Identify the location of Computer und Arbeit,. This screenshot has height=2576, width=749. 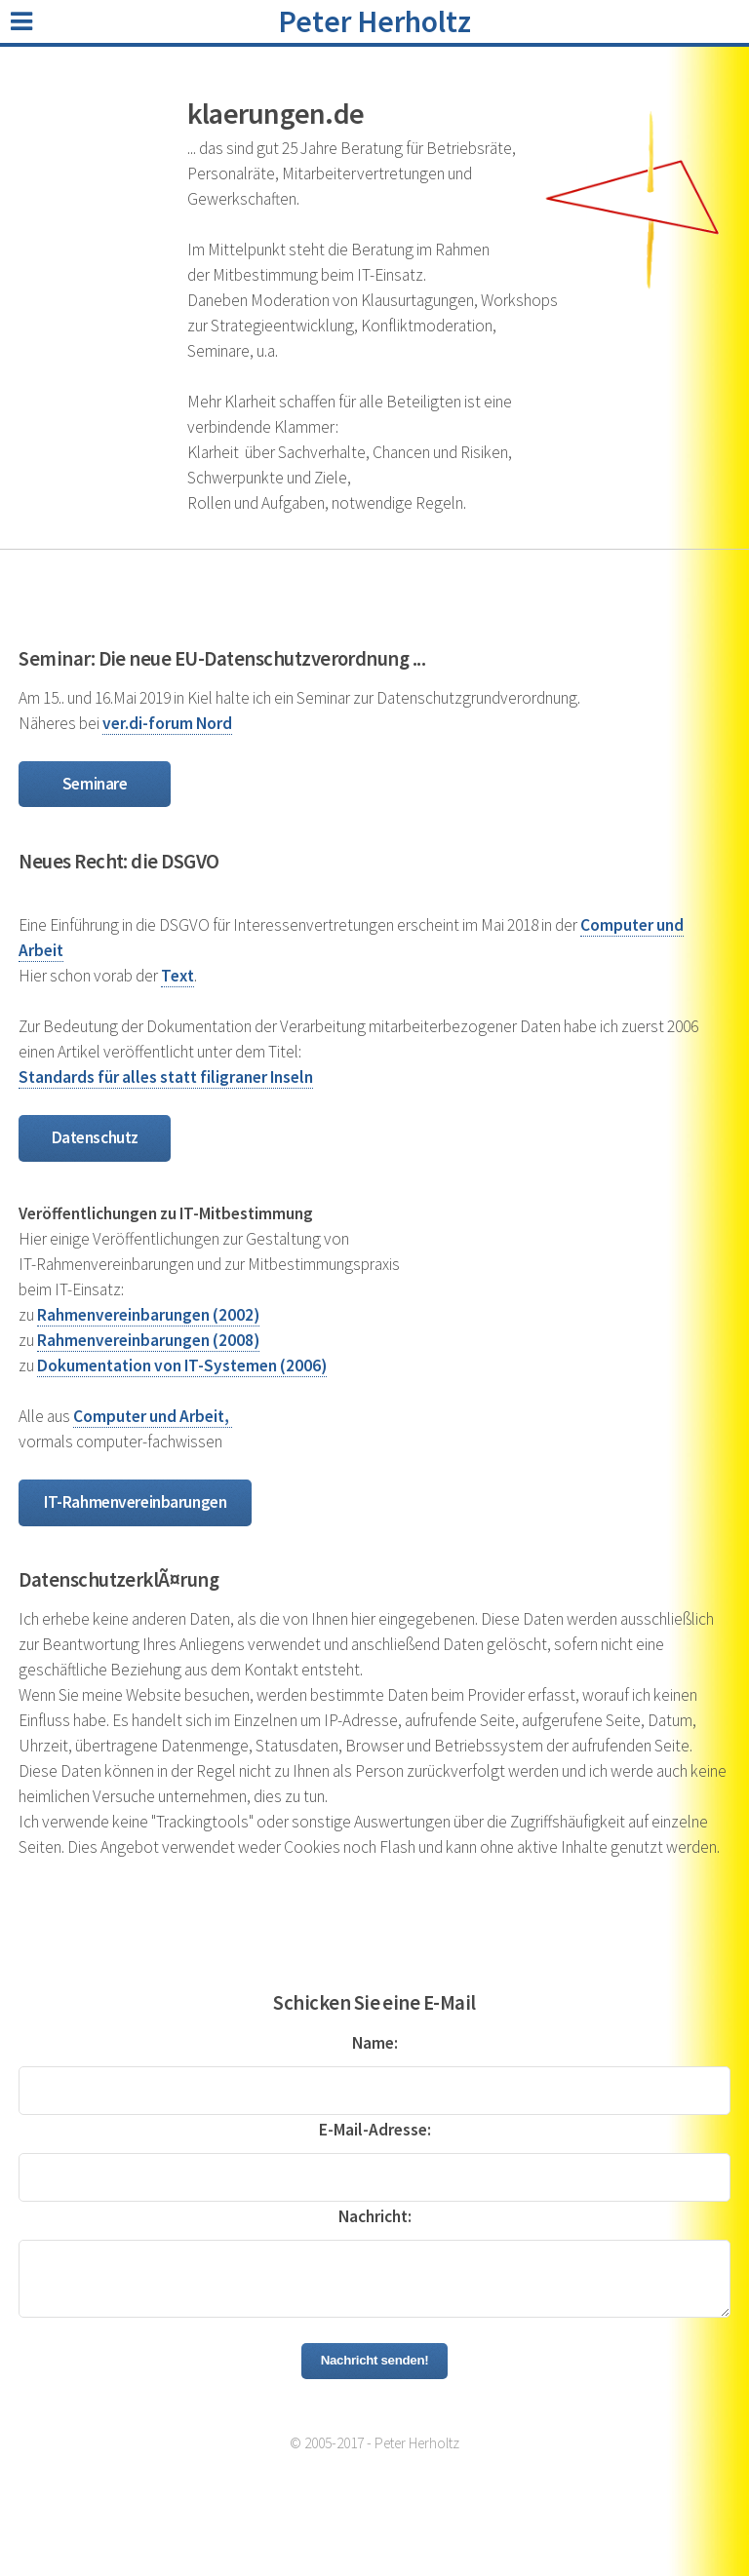
(152, 1416).